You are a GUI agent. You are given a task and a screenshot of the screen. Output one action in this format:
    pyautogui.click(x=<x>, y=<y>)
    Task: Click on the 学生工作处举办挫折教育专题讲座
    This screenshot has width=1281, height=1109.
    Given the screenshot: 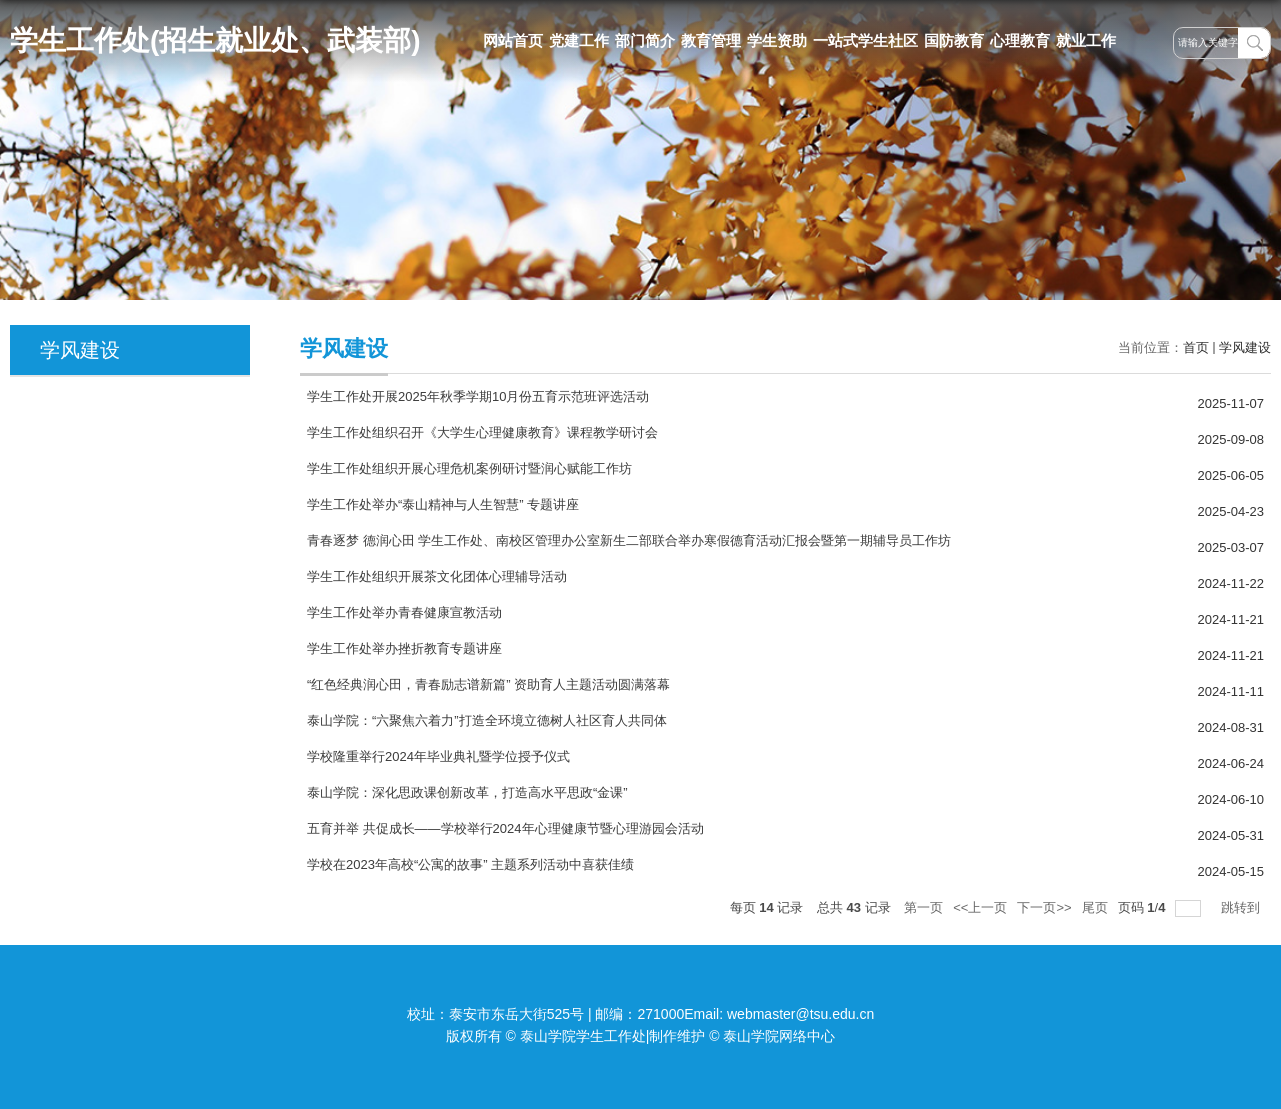 What is the action you would take?
    pyautogui.click(x=404, y=648)
    